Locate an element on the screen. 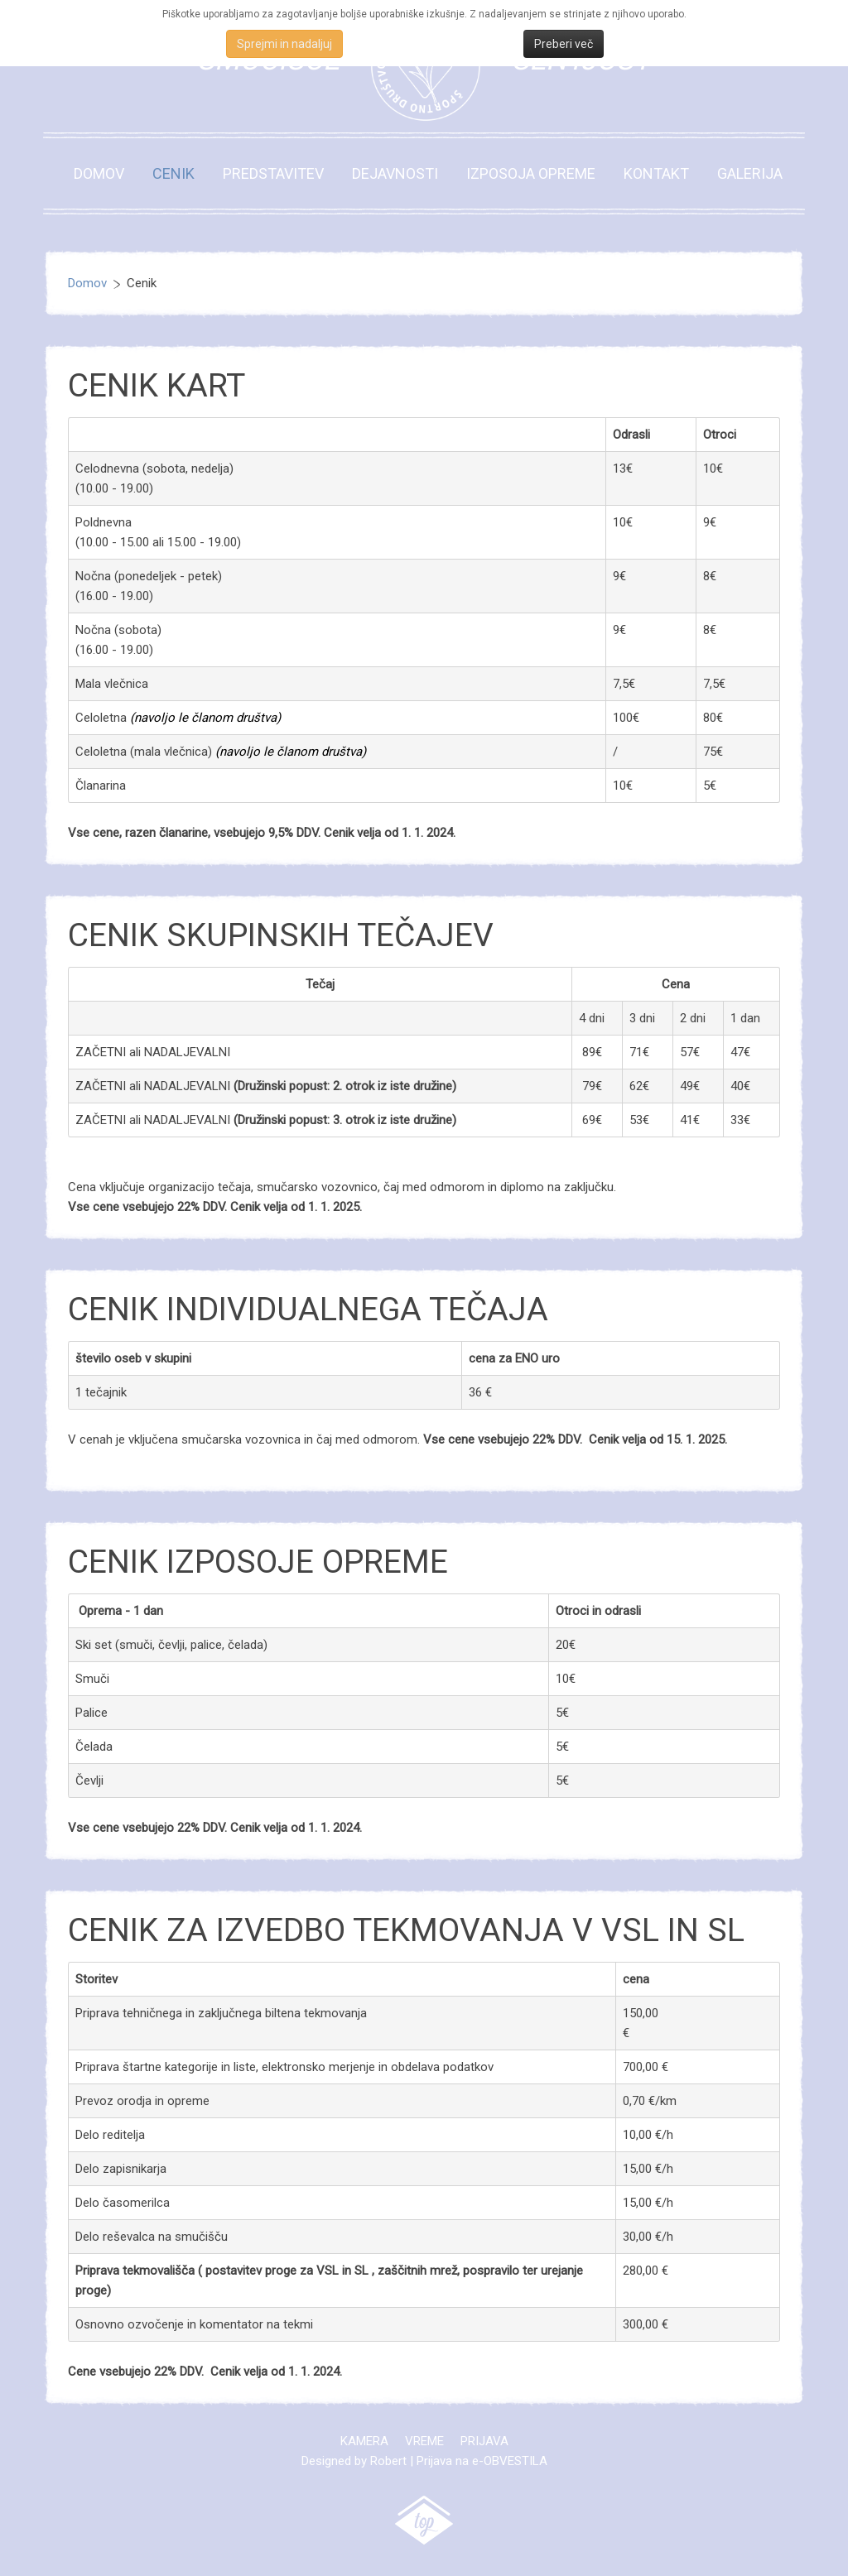 The image size is (848, 2576). Predstavitev is located at coordinates (273, 173).